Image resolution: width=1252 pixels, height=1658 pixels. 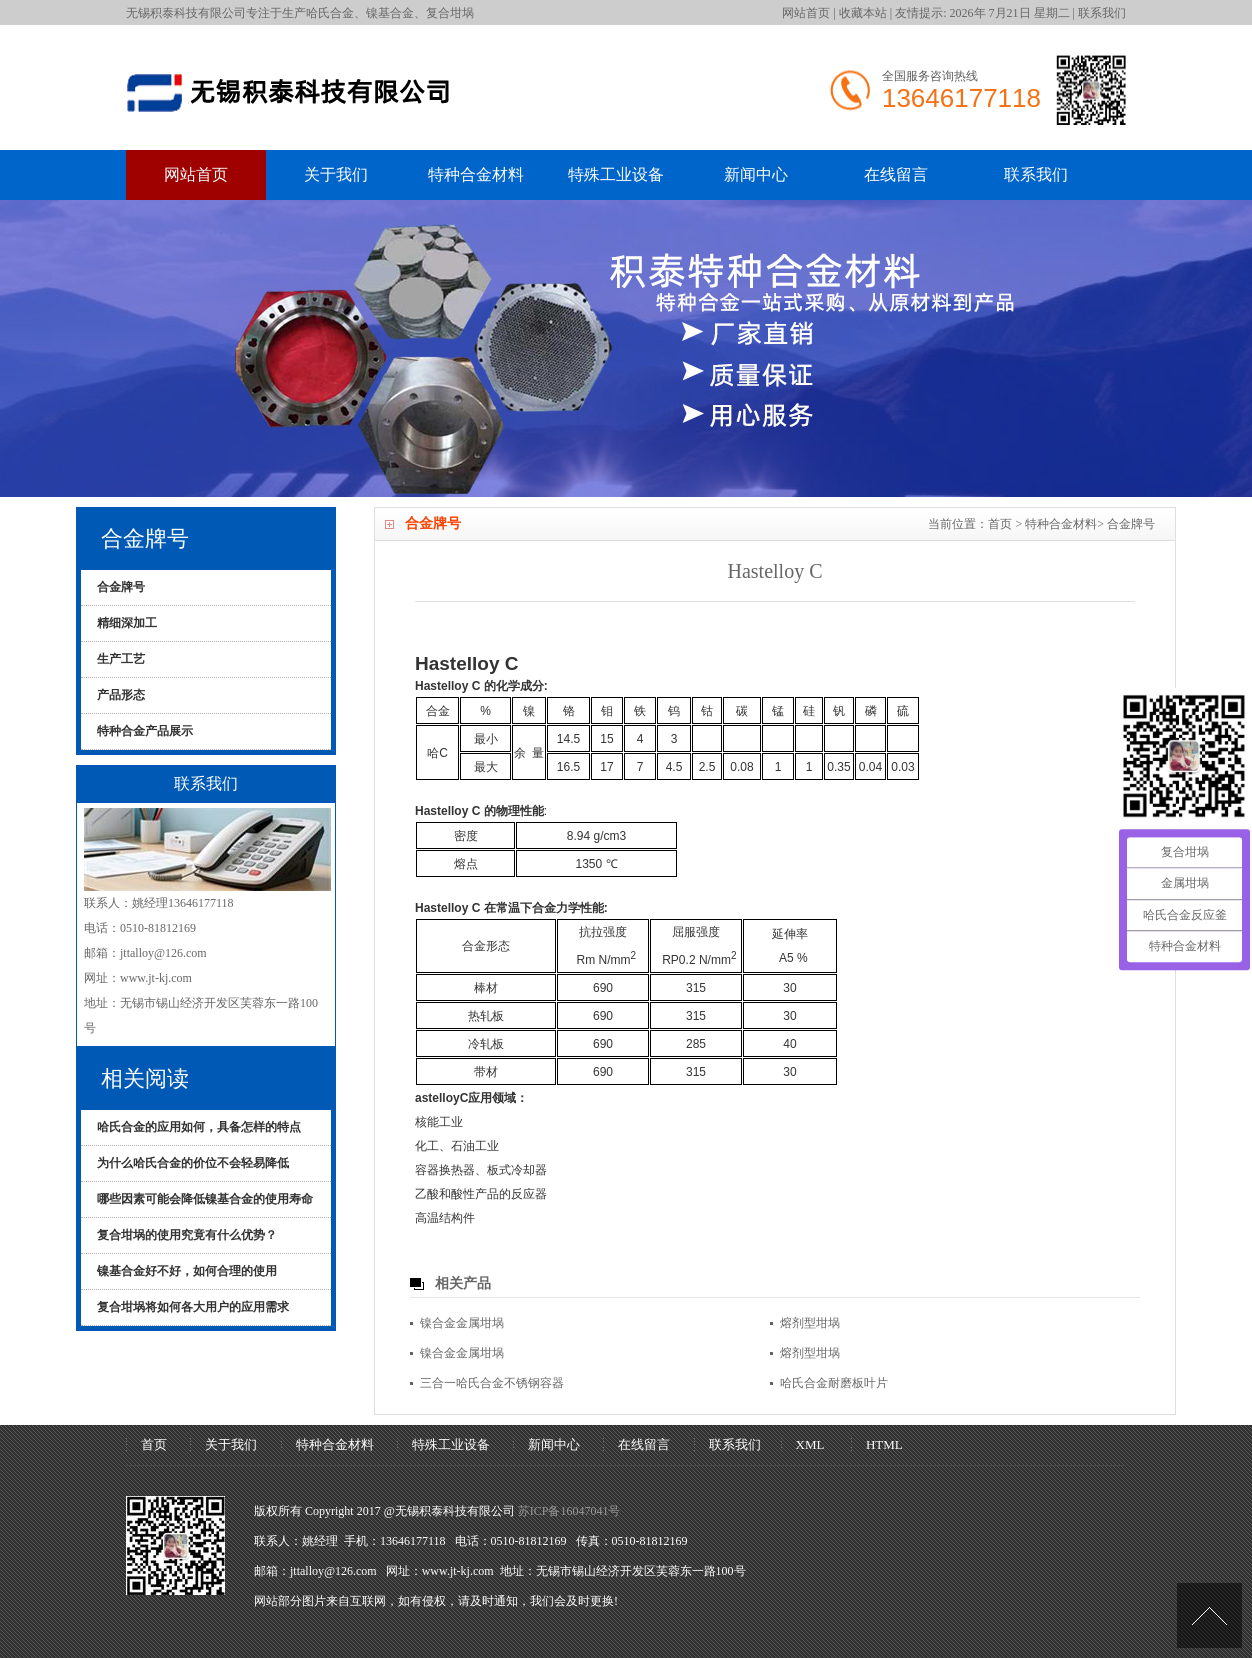 What do you see at coordinates (336, 174) in the screenshot?
I see `关于我们` at bounding box center [336, 174].